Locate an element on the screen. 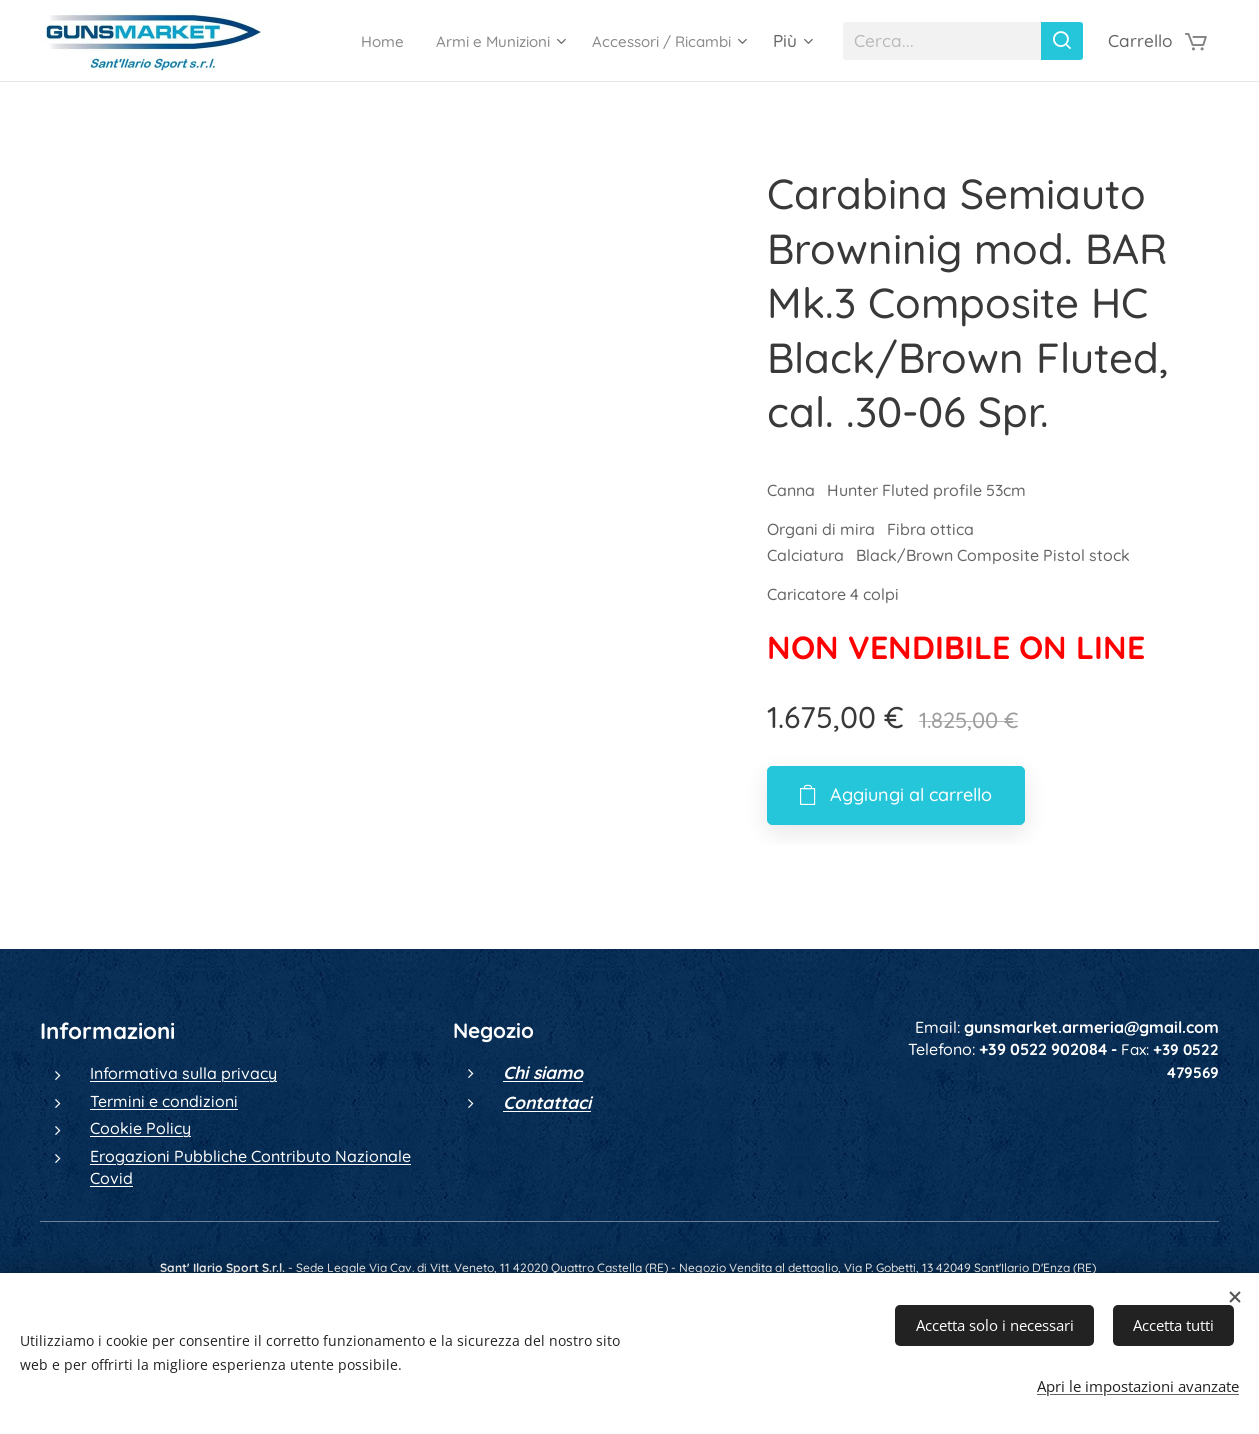 The image size is (1259, 1434). [menuitem] is located at coordinates (342, 41).